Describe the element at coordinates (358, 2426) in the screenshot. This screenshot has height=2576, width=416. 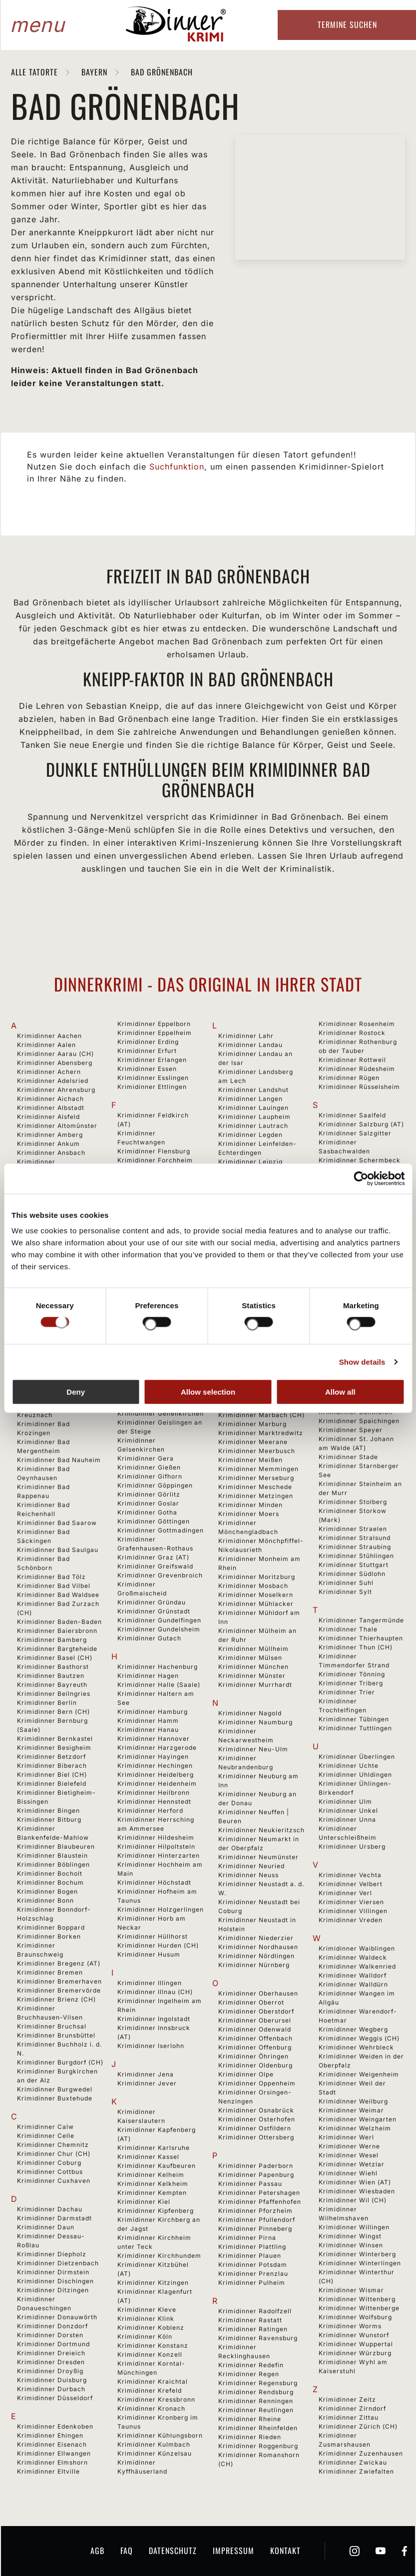
I see `Krimidinner Zürich (CH)` at that location.